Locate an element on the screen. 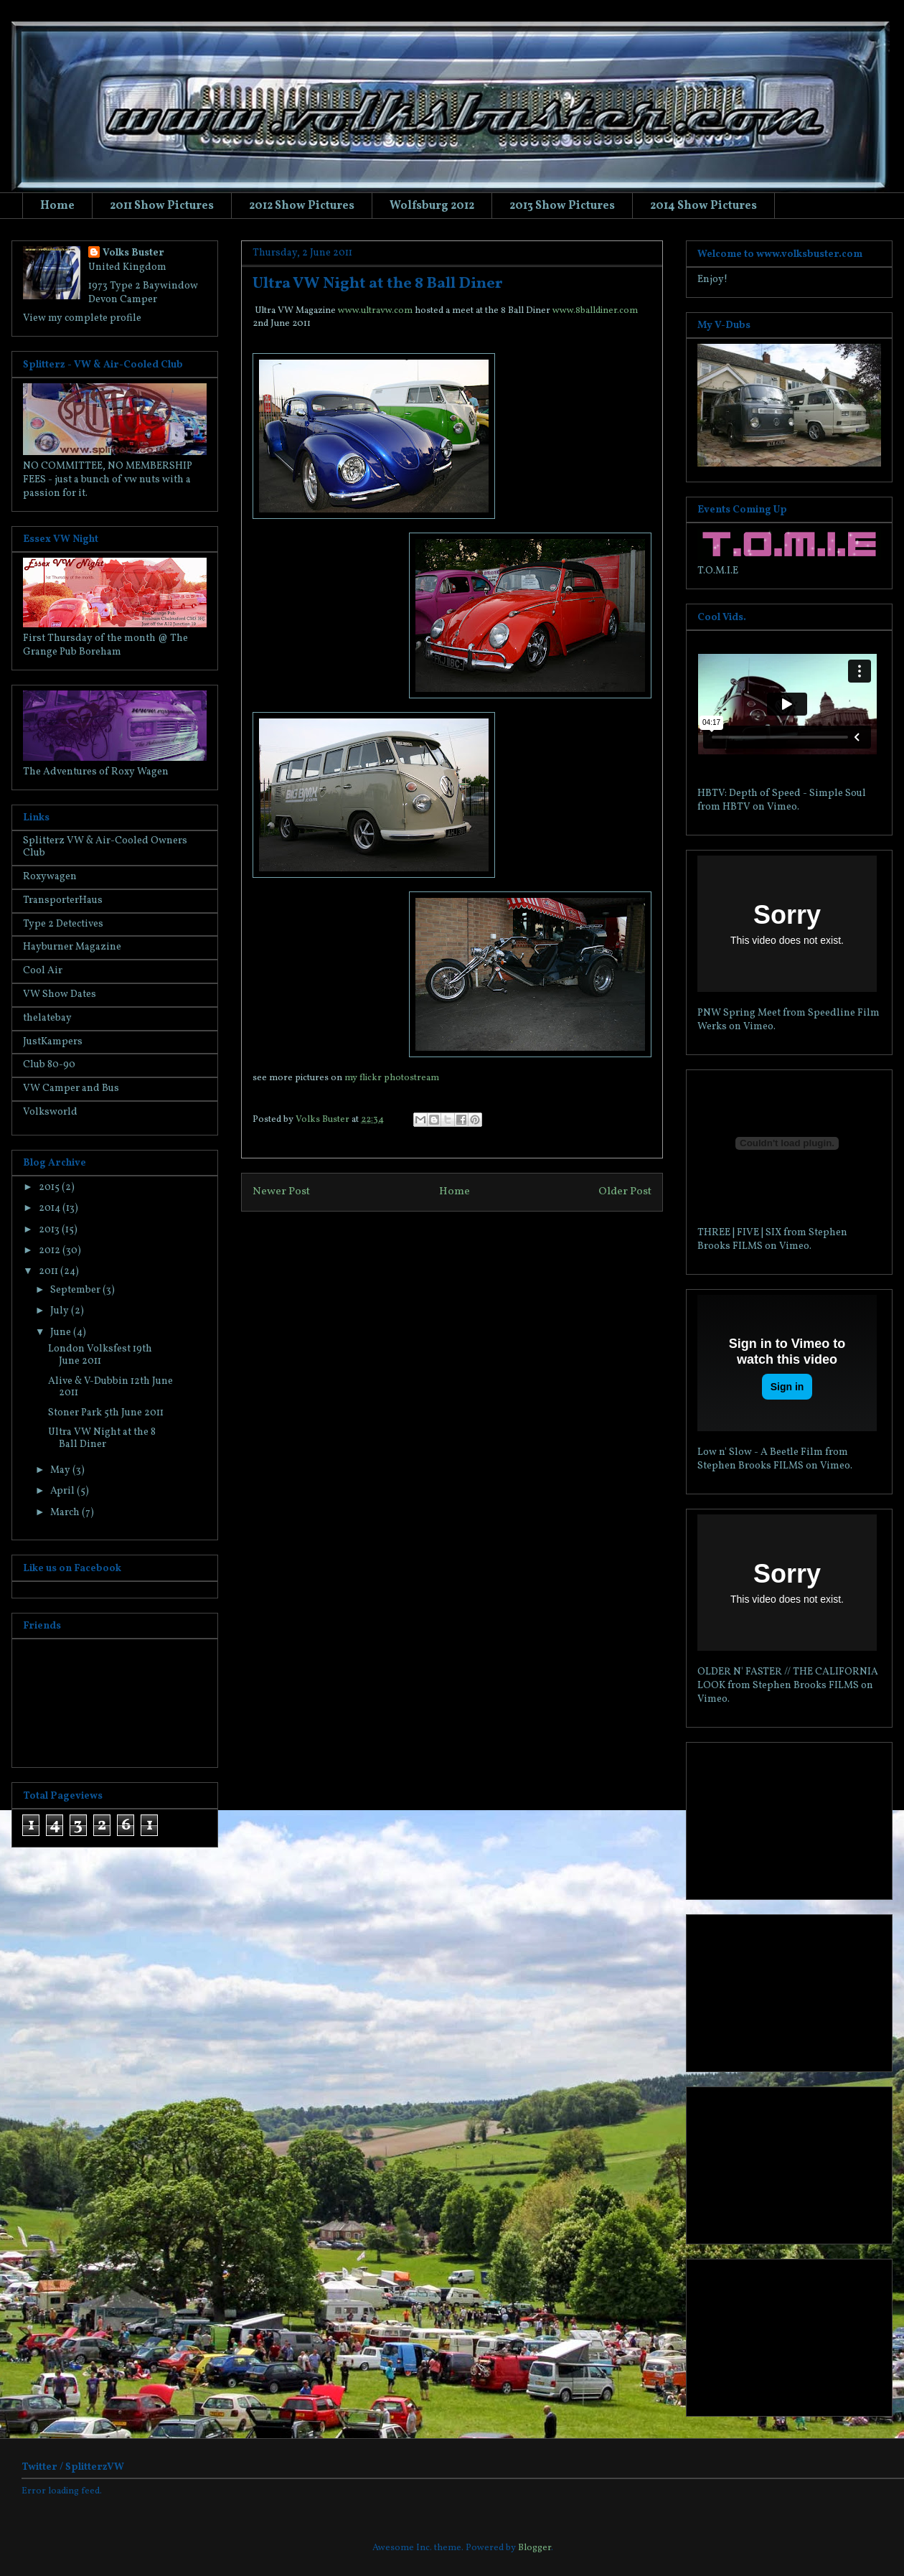 This screenshot has width=904, height=2576. VW Show Dates is located at coordinates (59, 994).